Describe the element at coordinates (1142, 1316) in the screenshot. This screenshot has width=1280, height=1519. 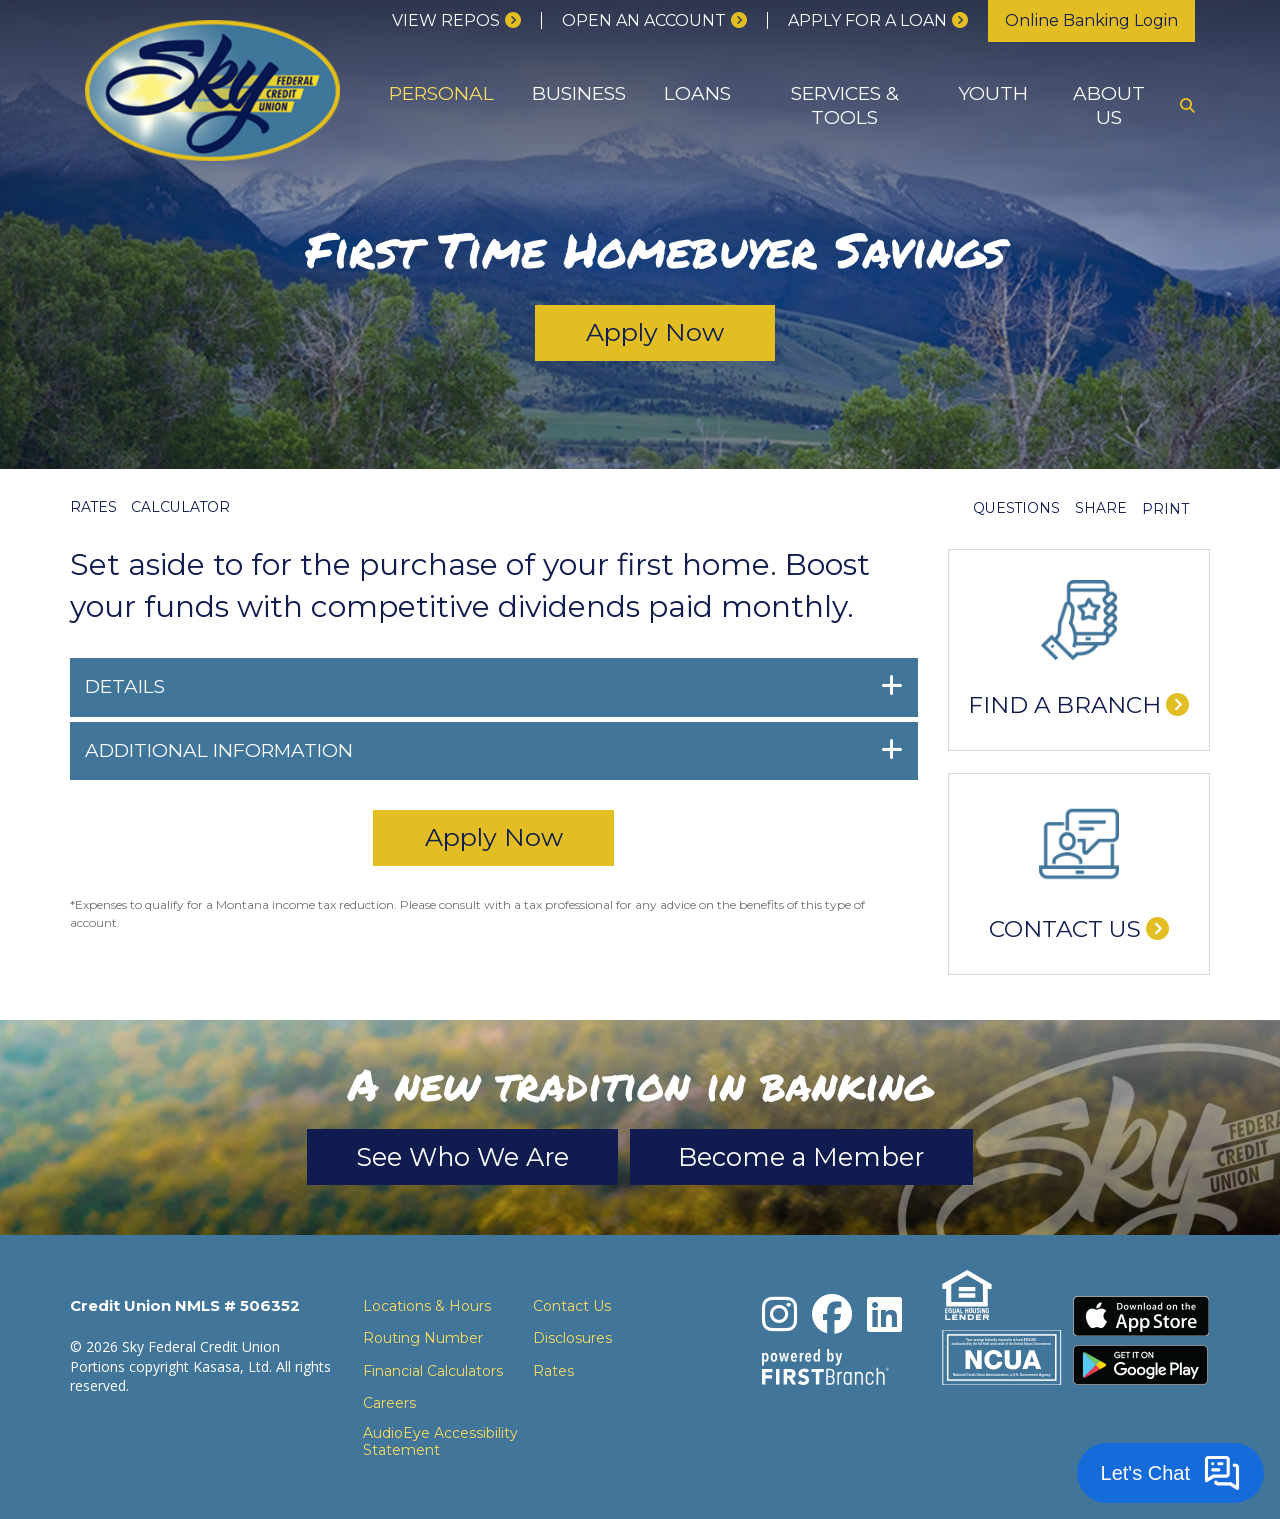
I see `Download the iPhone App` at that location.